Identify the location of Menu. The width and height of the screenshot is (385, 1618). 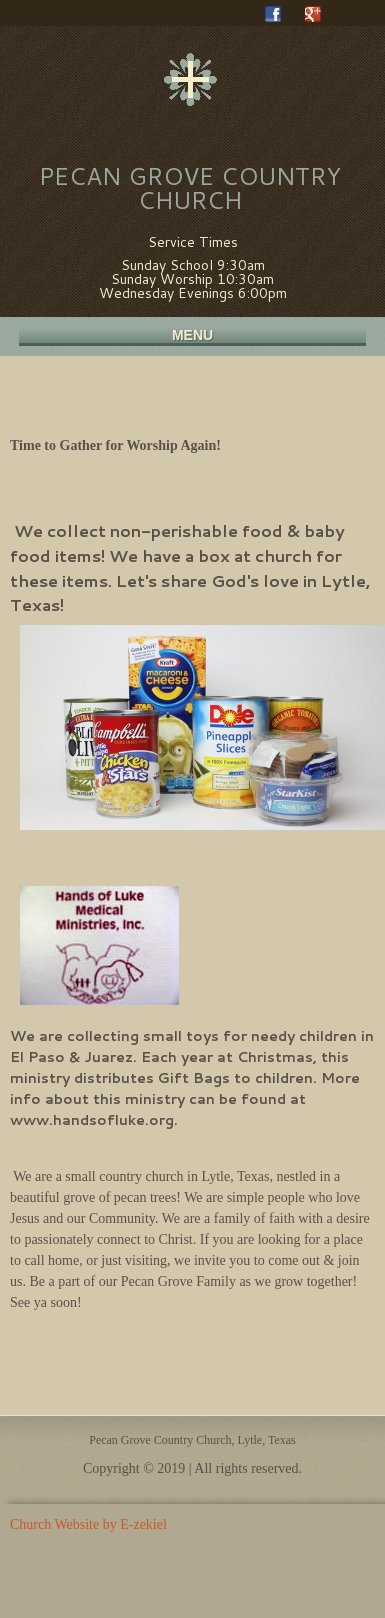
(192, 335).